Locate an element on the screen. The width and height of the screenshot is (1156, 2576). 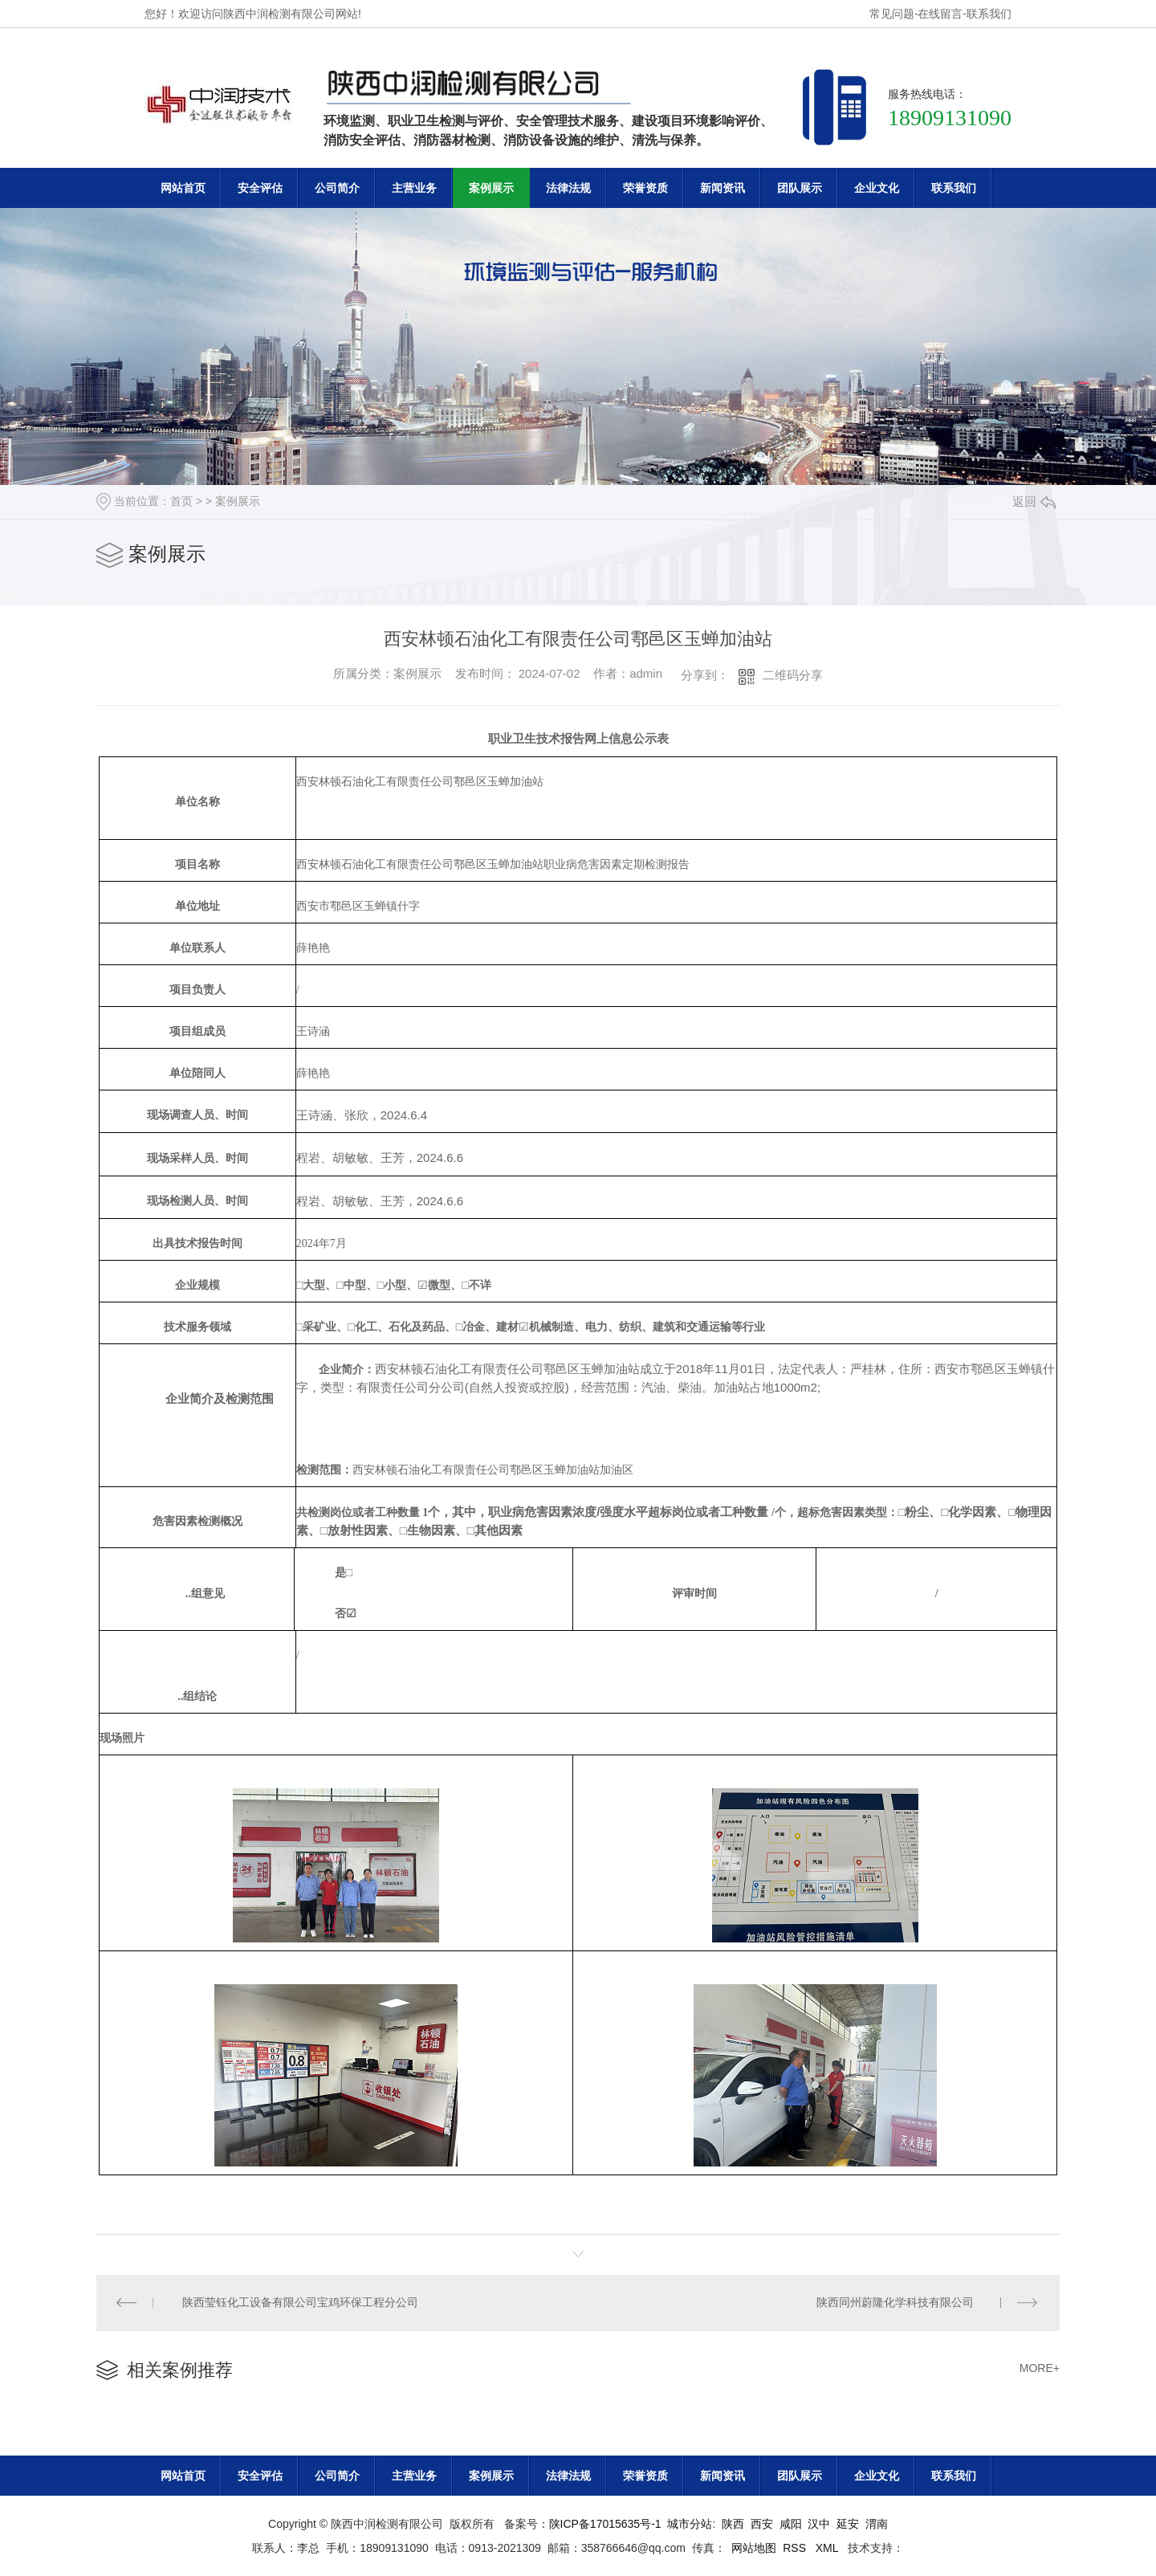
陕ICP备17015635号-1 is located at coordinates (605, 2523).